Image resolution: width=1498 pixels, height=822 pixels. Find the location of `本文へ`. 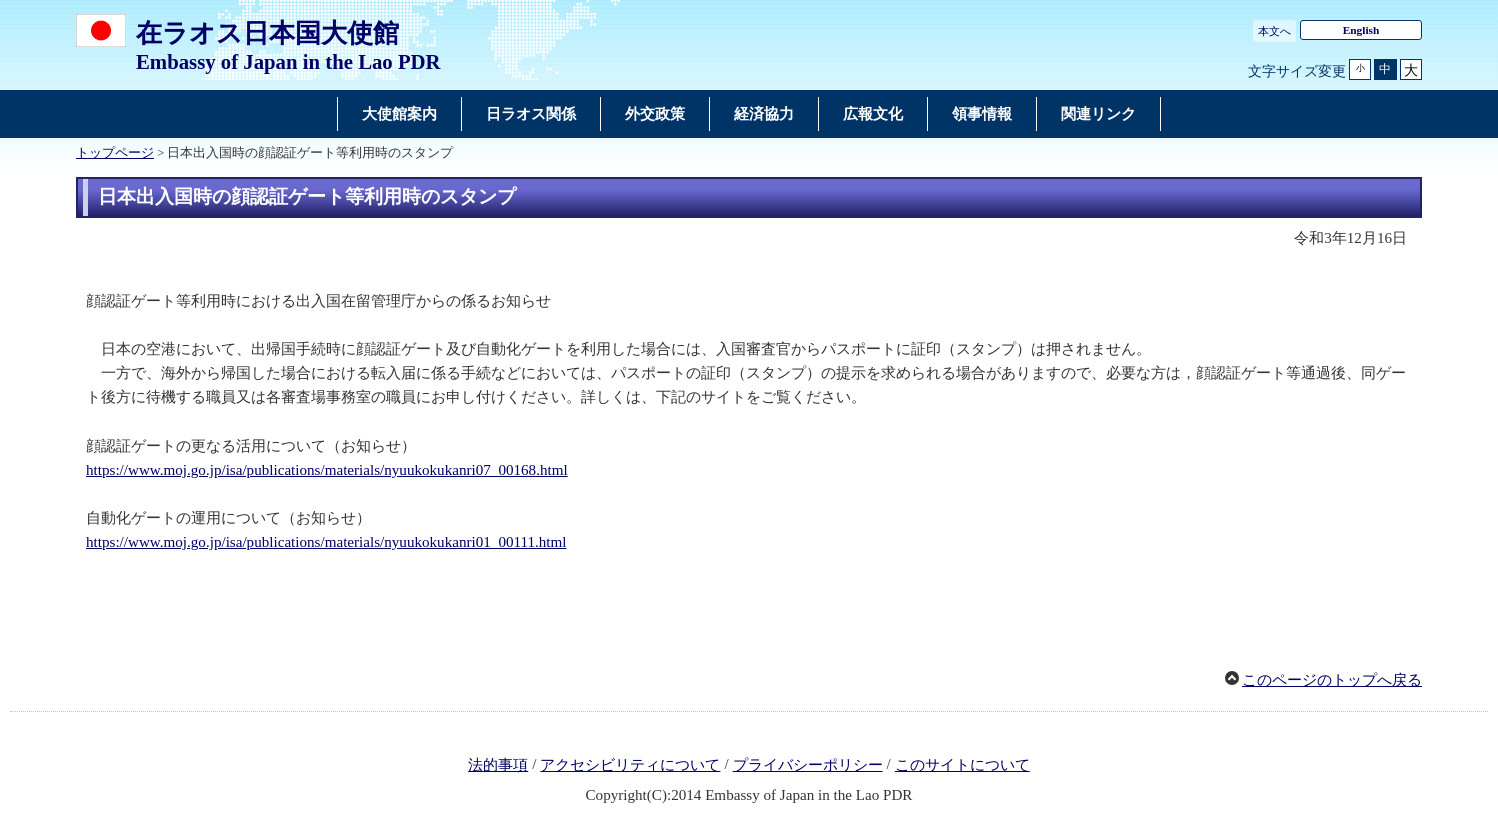

本文へ is located at coordinates (1274, 31).